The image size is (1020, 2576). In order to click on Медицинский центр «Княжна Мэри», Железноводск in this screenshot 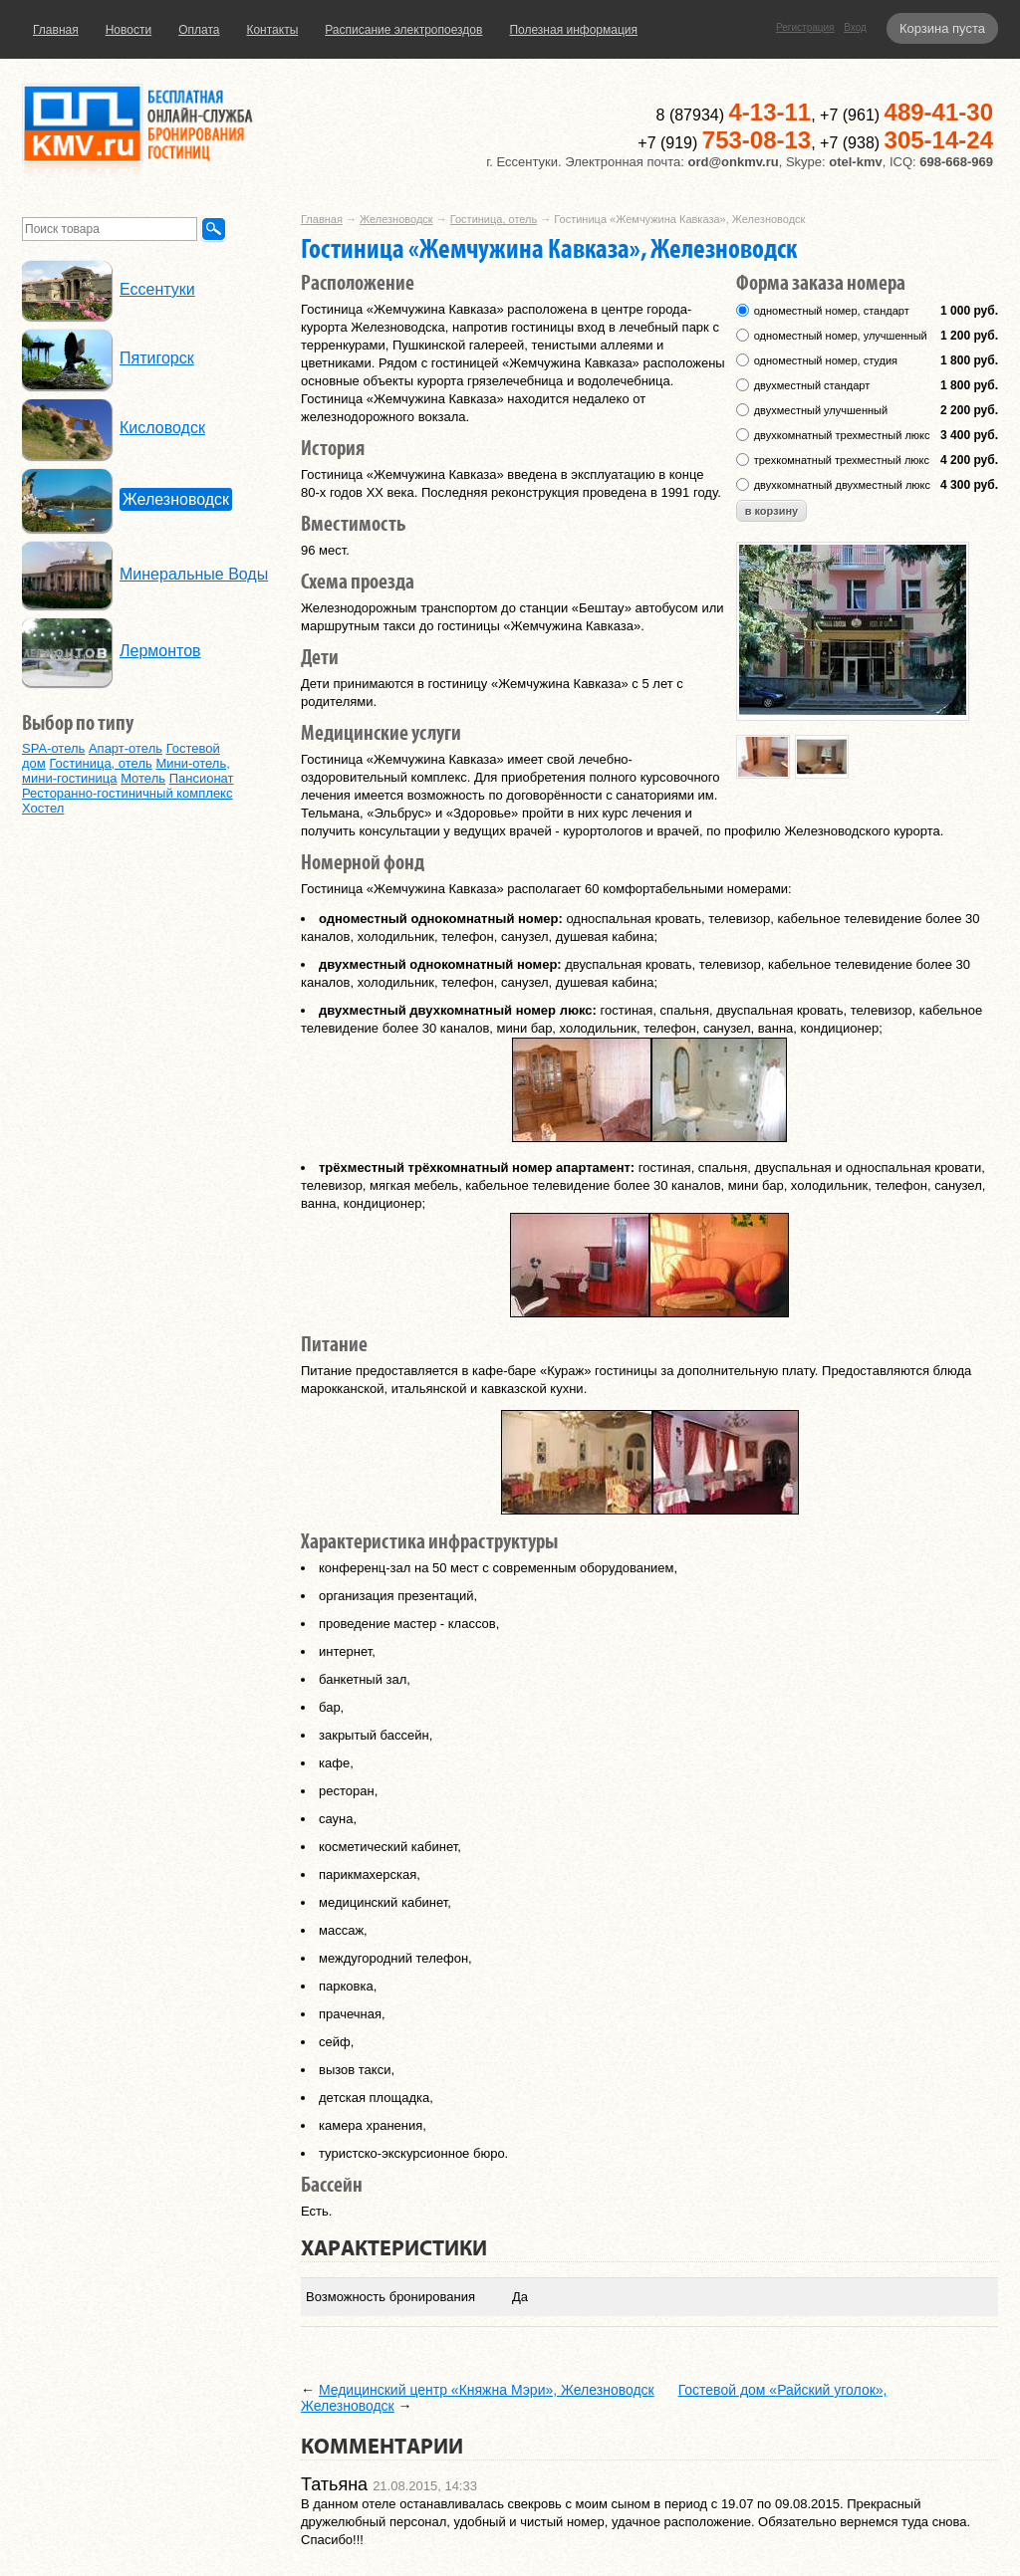, I will do `click(486, 2390)`.